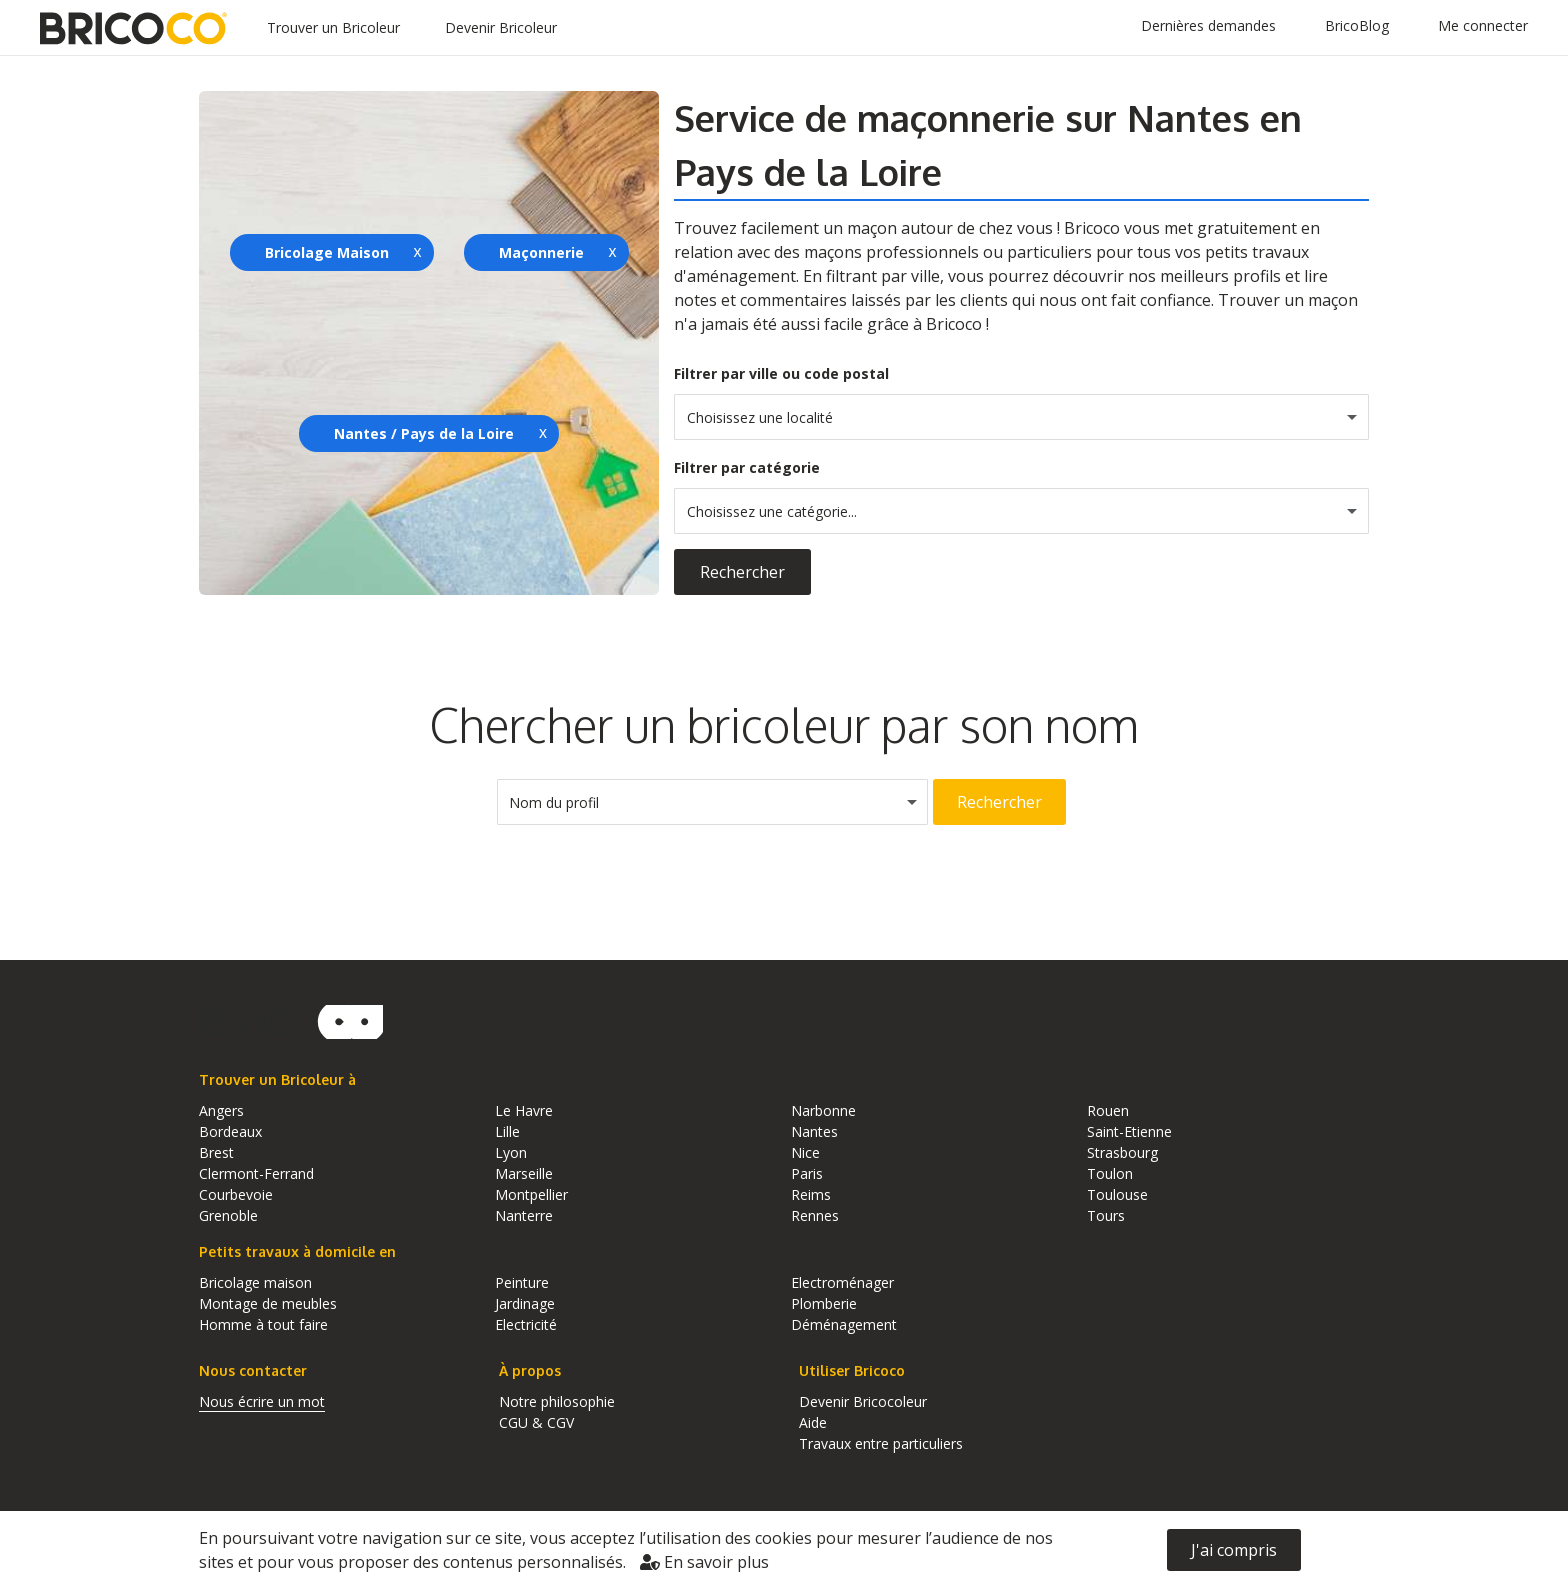  I want to click on En savoir plus, so click(704, 1562).